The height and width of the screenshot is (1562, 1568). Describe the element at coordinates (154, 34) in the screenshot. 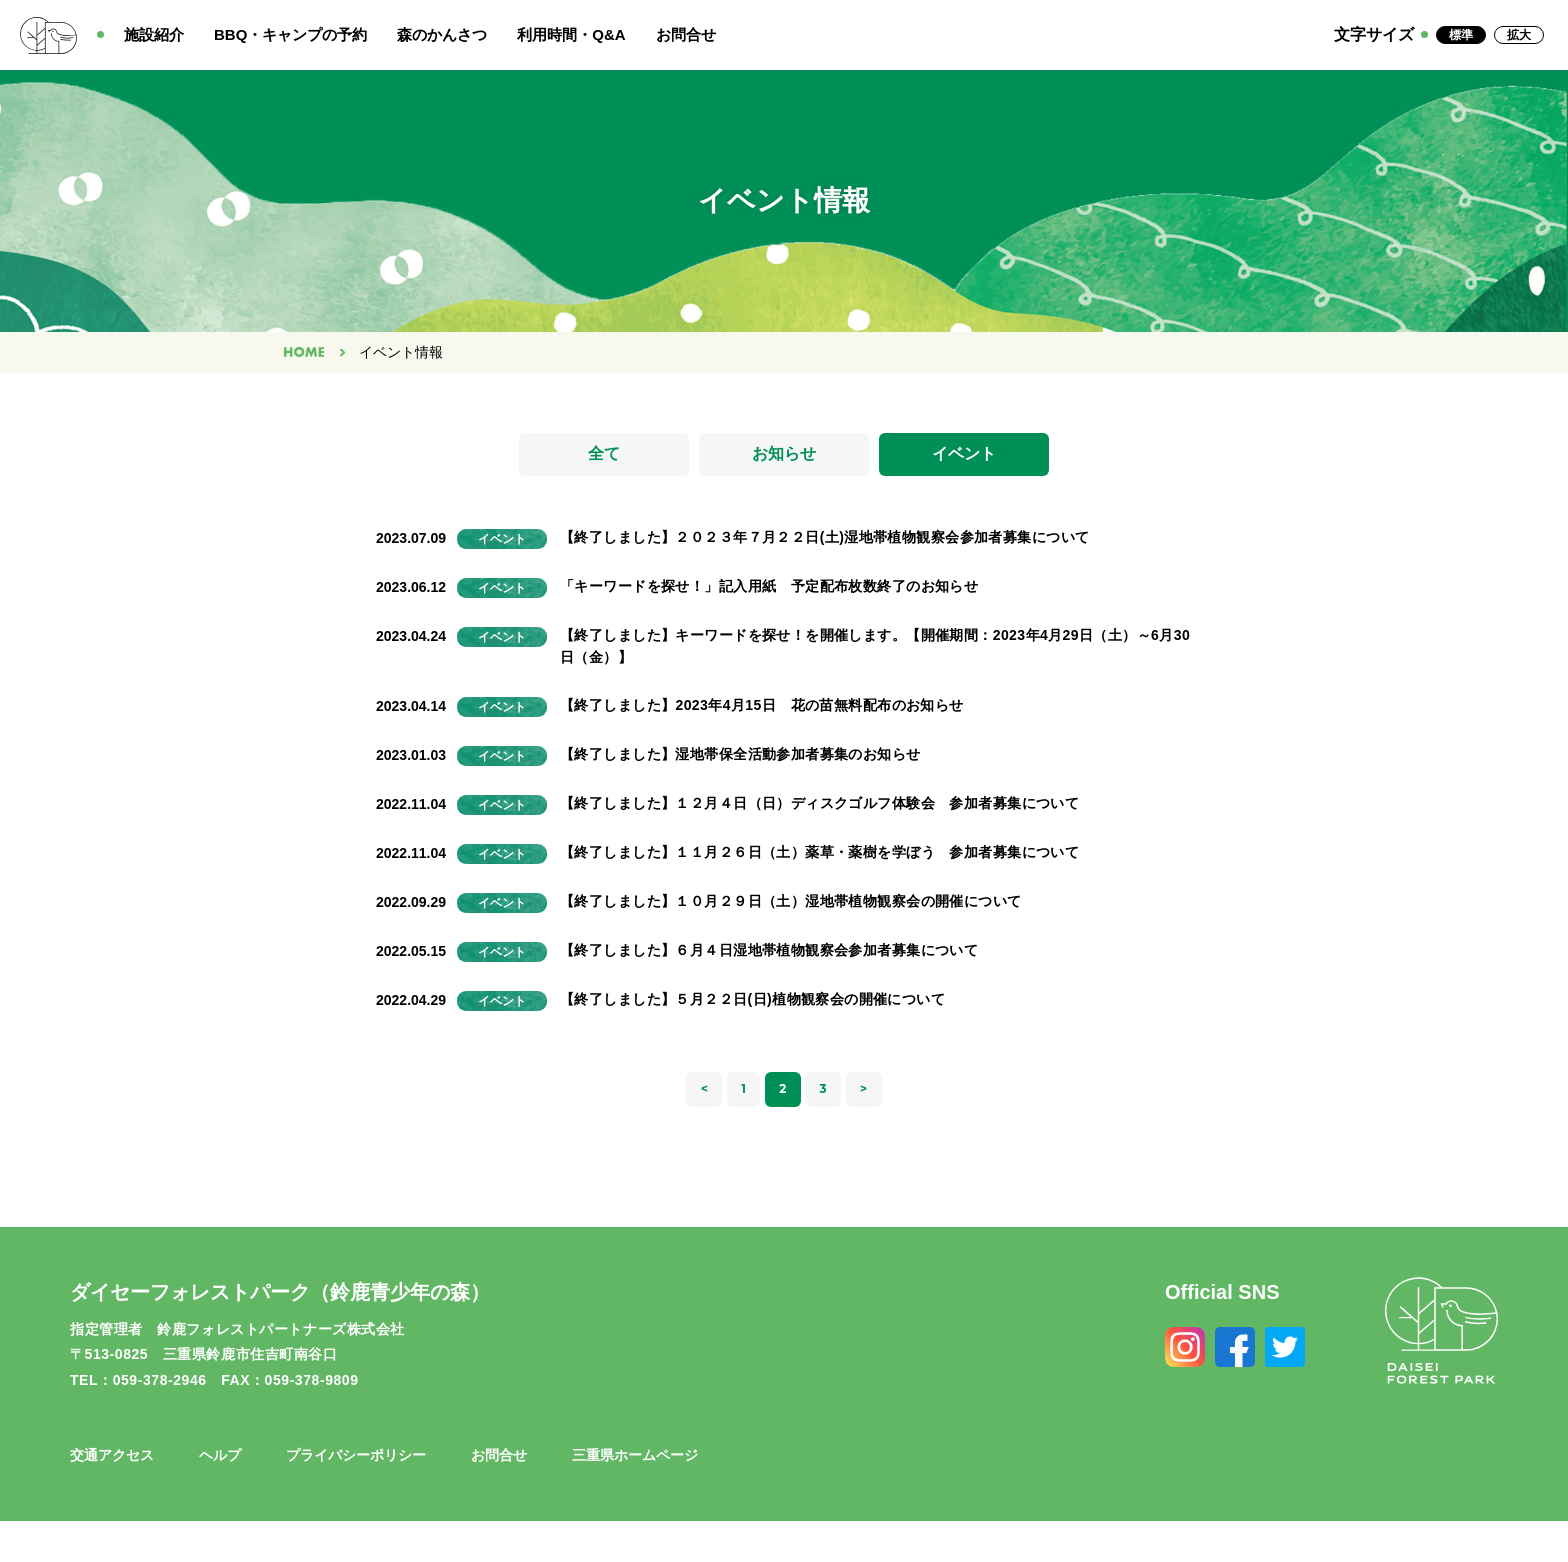

I see `施設紹介` at that location.